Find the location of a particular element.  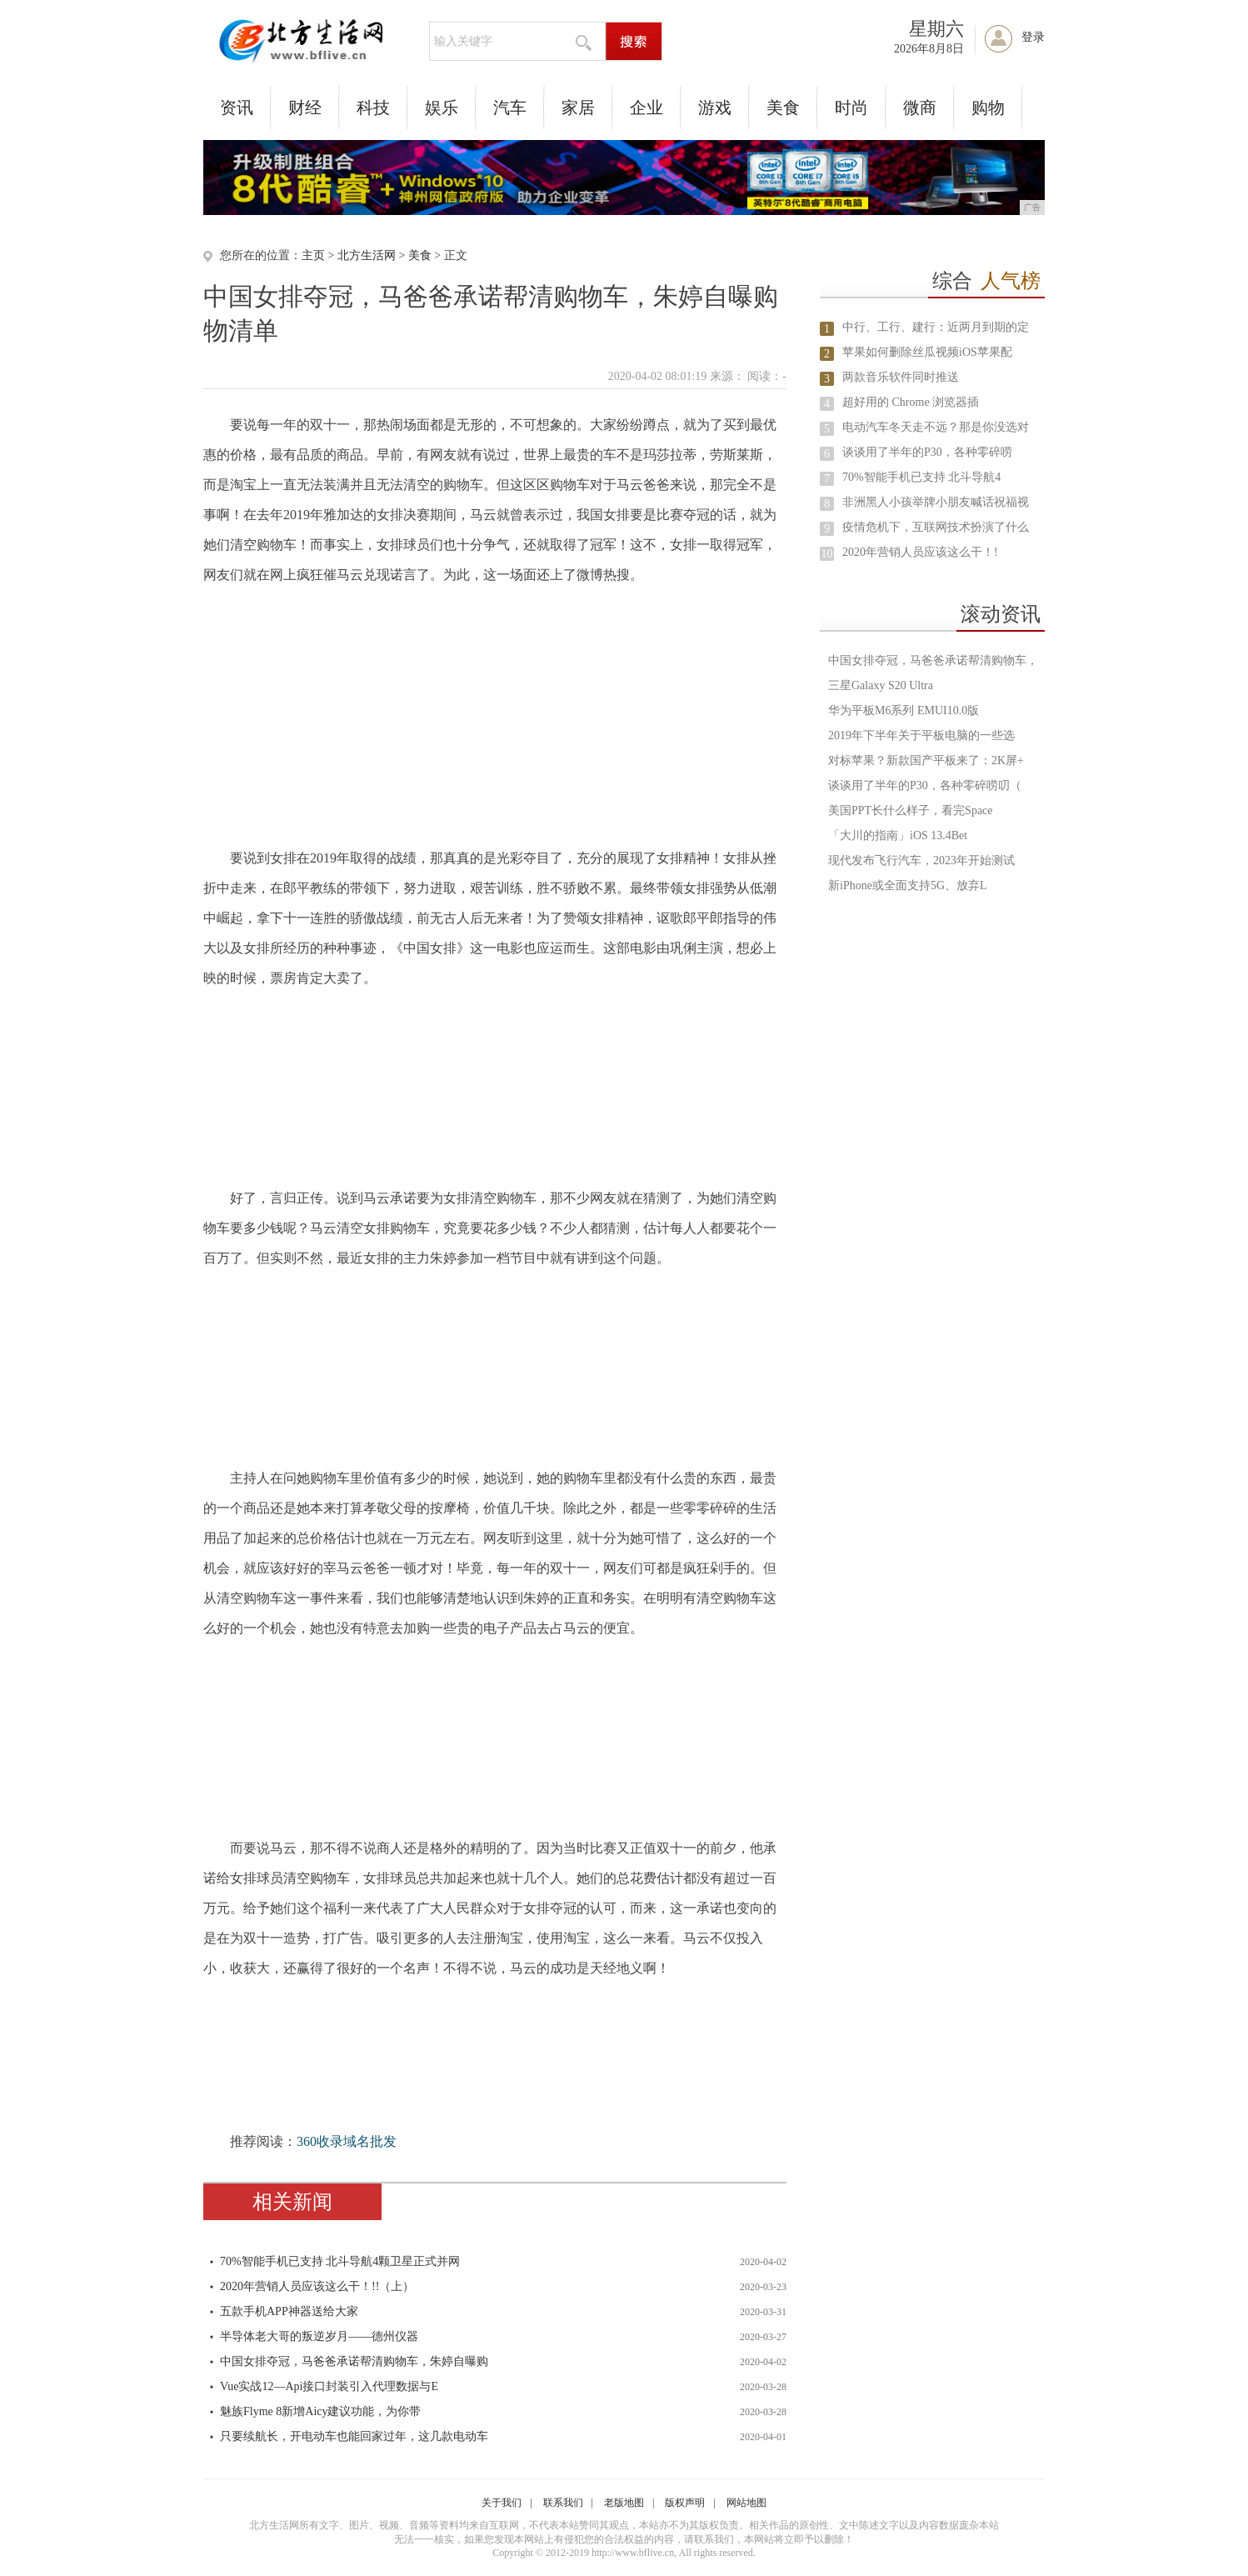

老版地图 is located at coordinates (624, 2502).